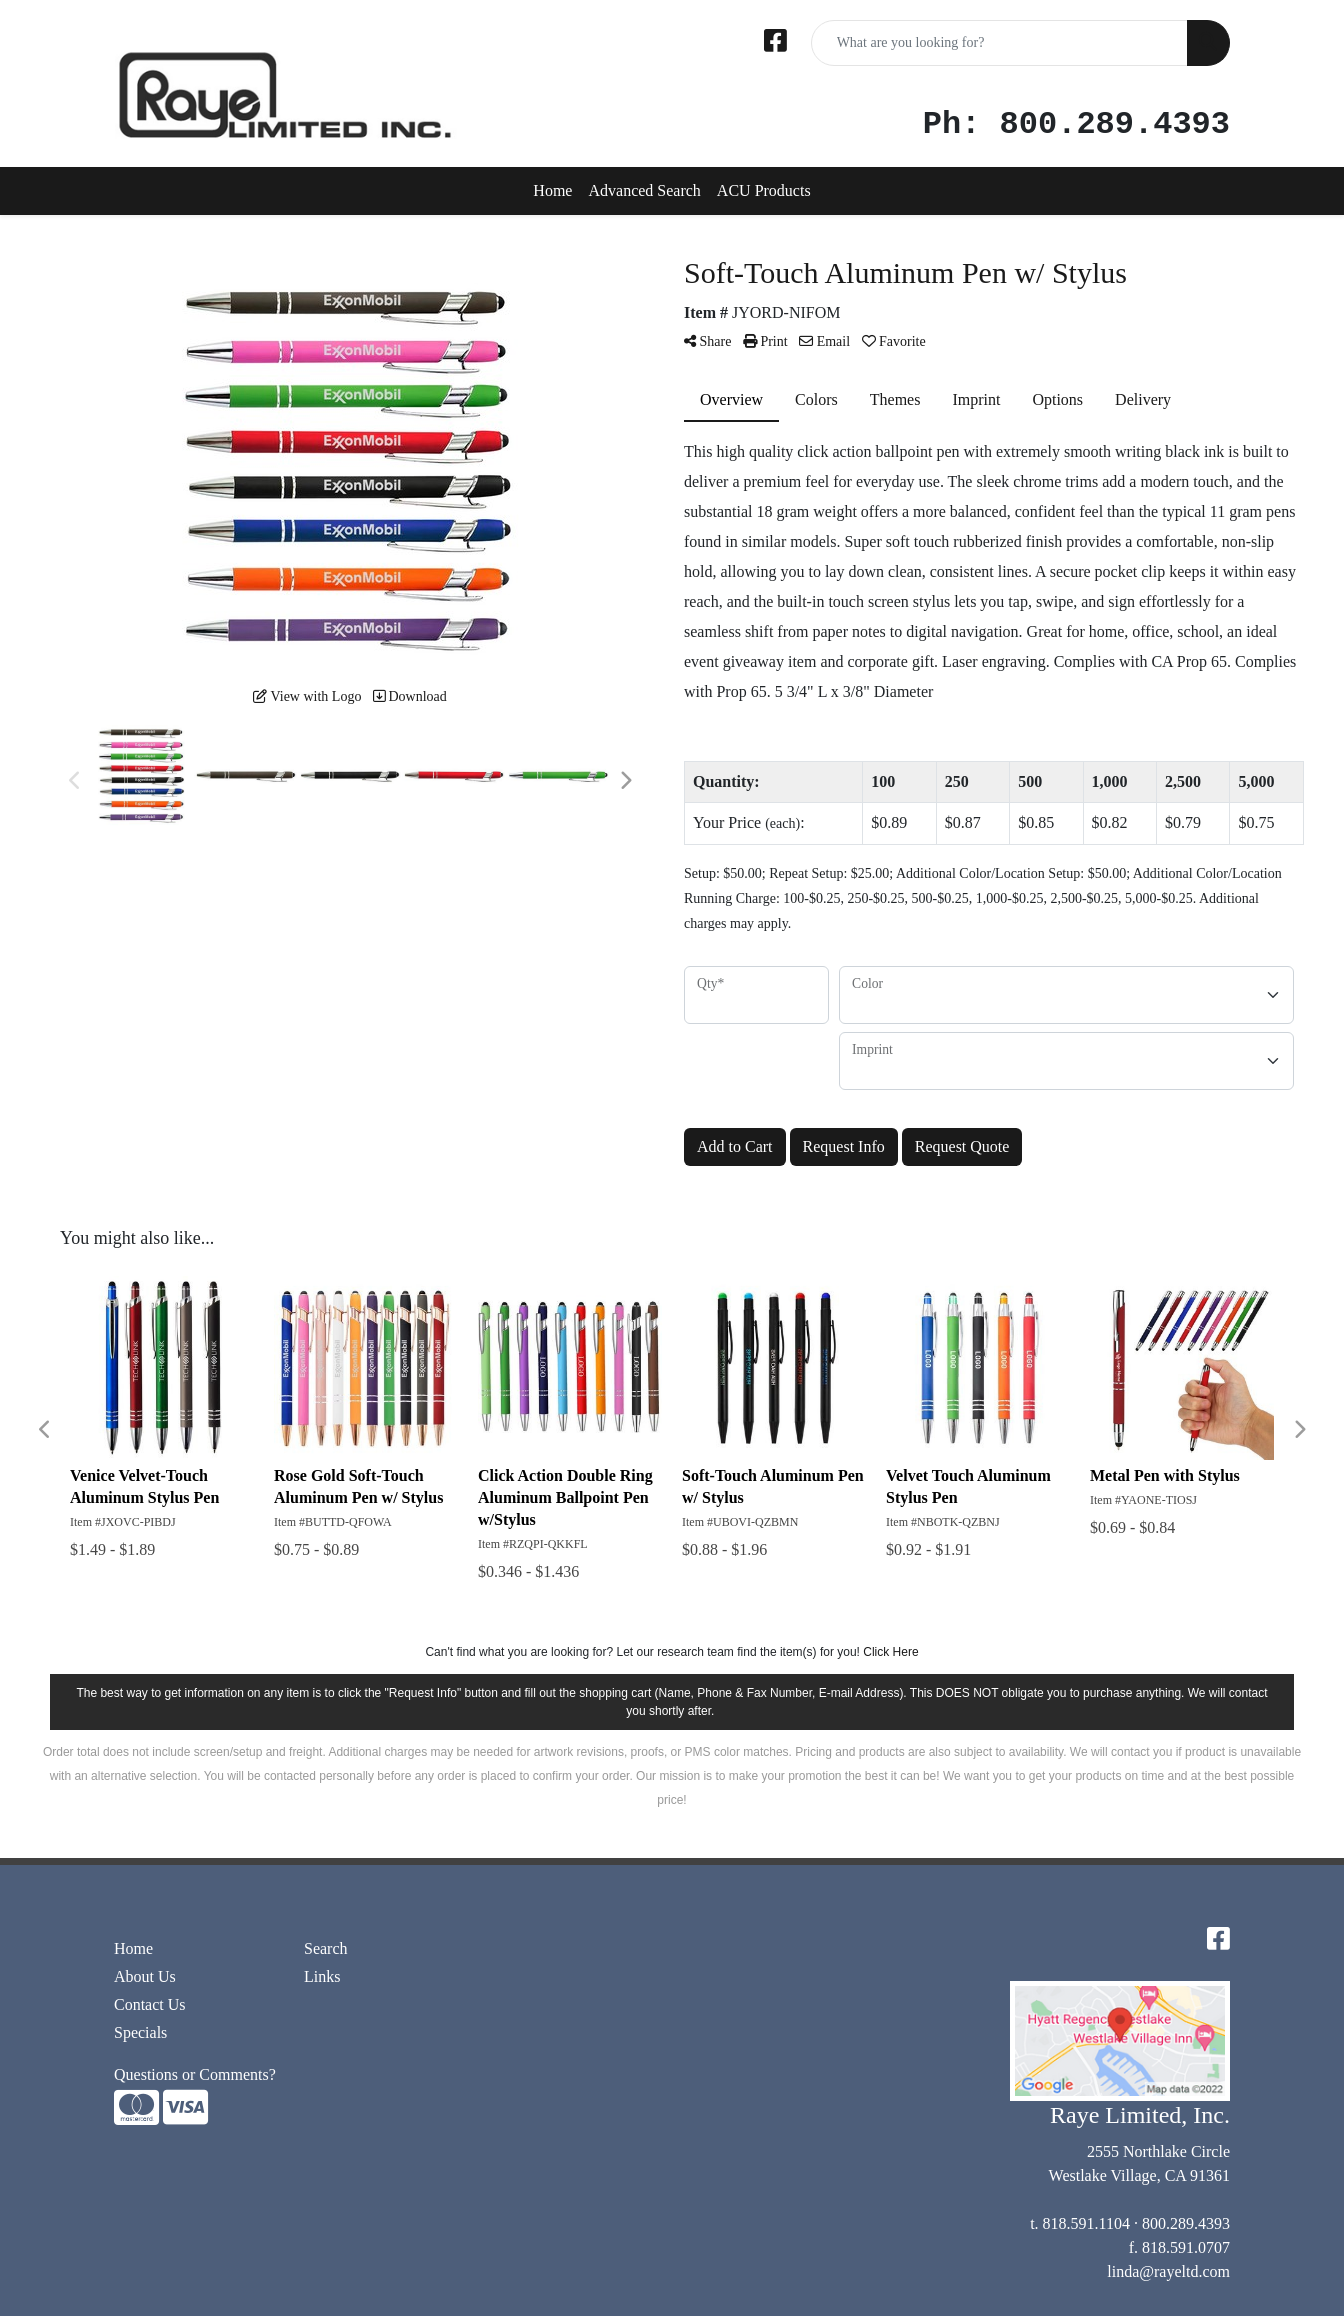 This screenshot has height=2316, width=1344. I want to click on 818.591.1104, so click(1086, 2223).